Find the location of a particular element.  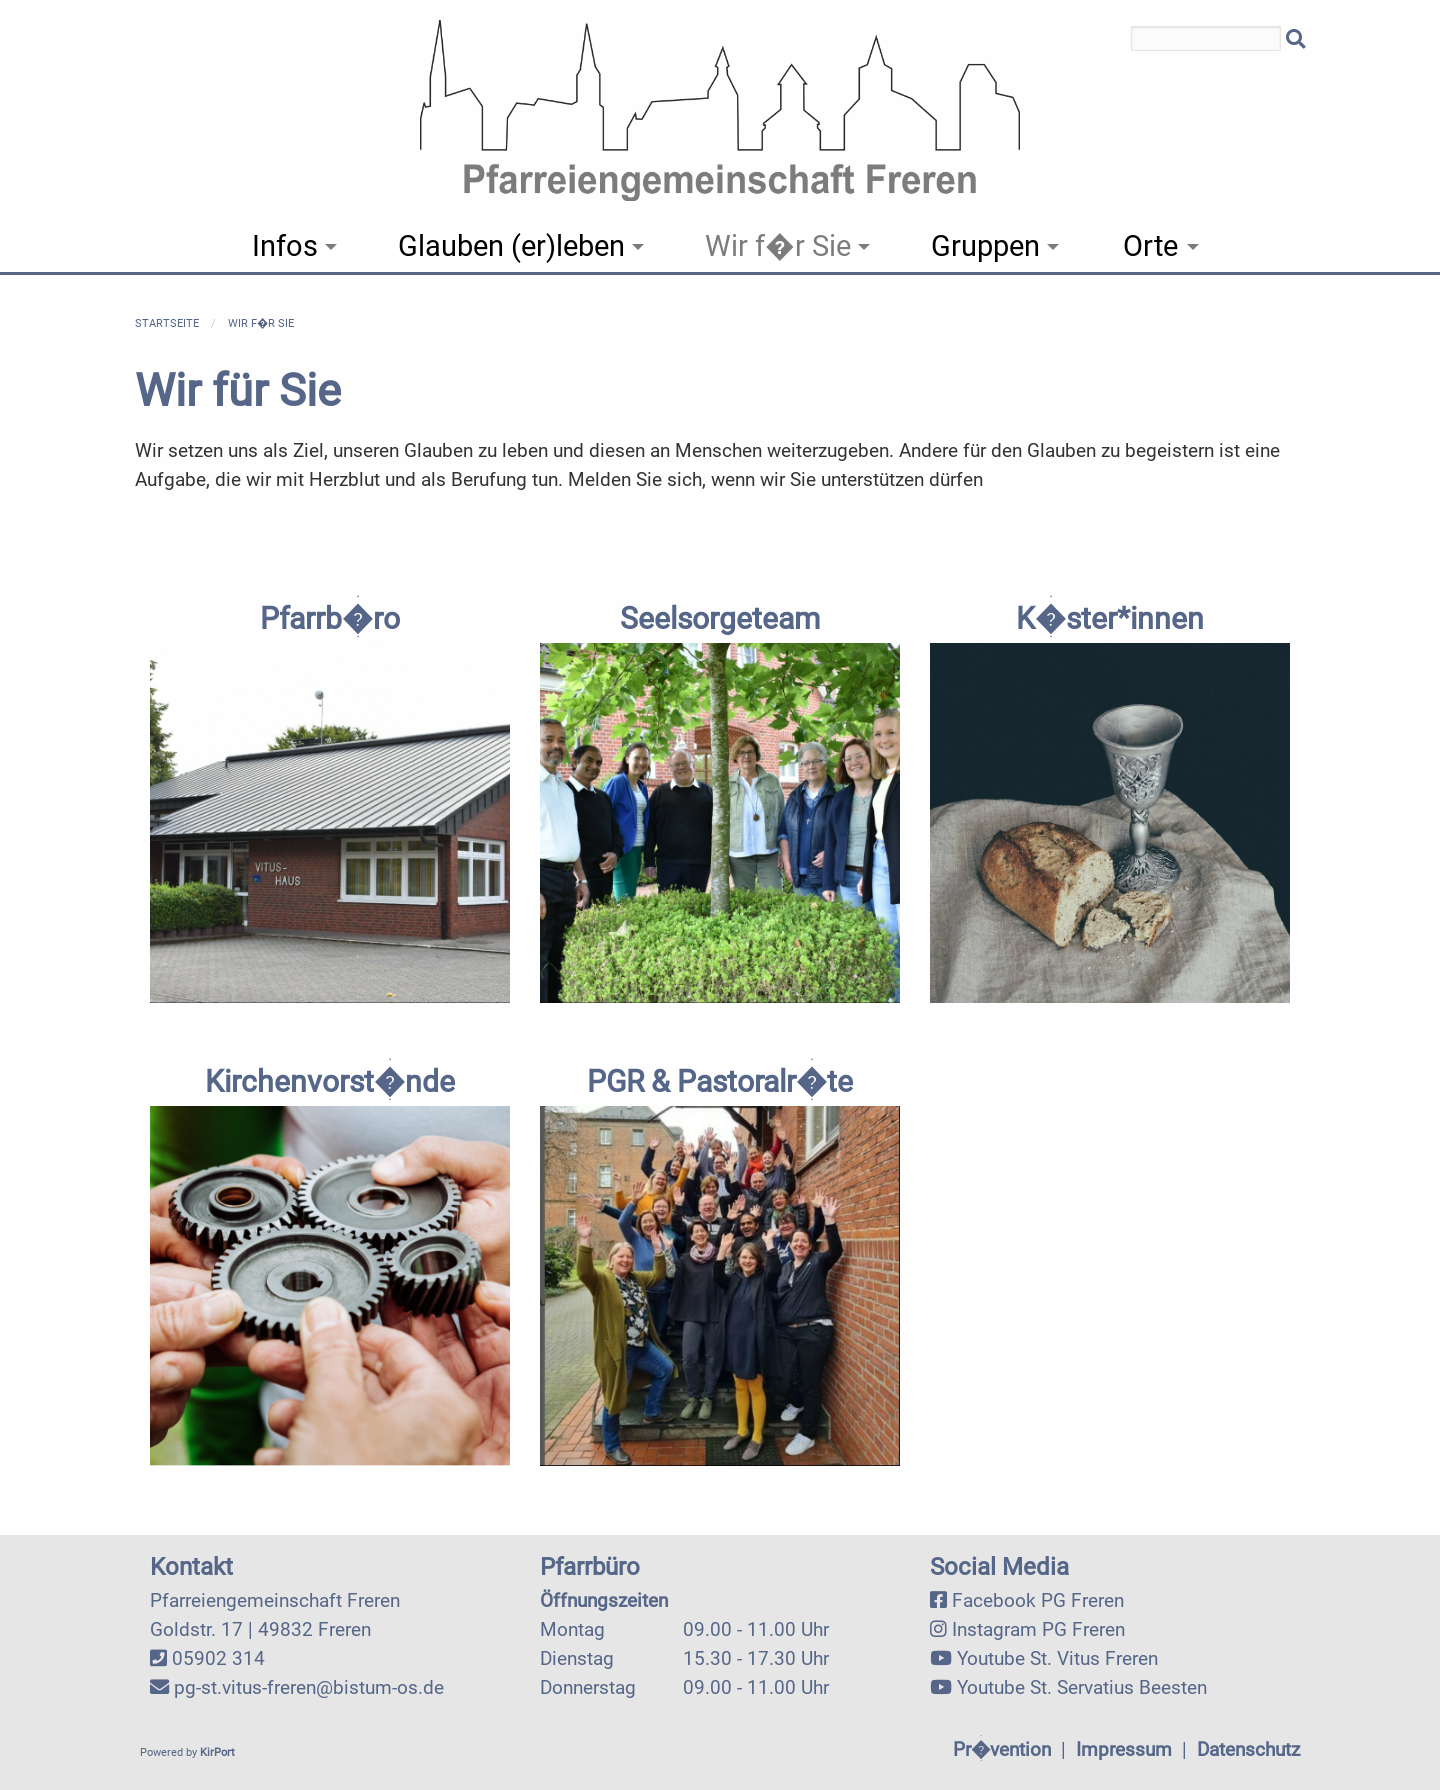

Datenschutz is located at coordinates (1248, 1749).